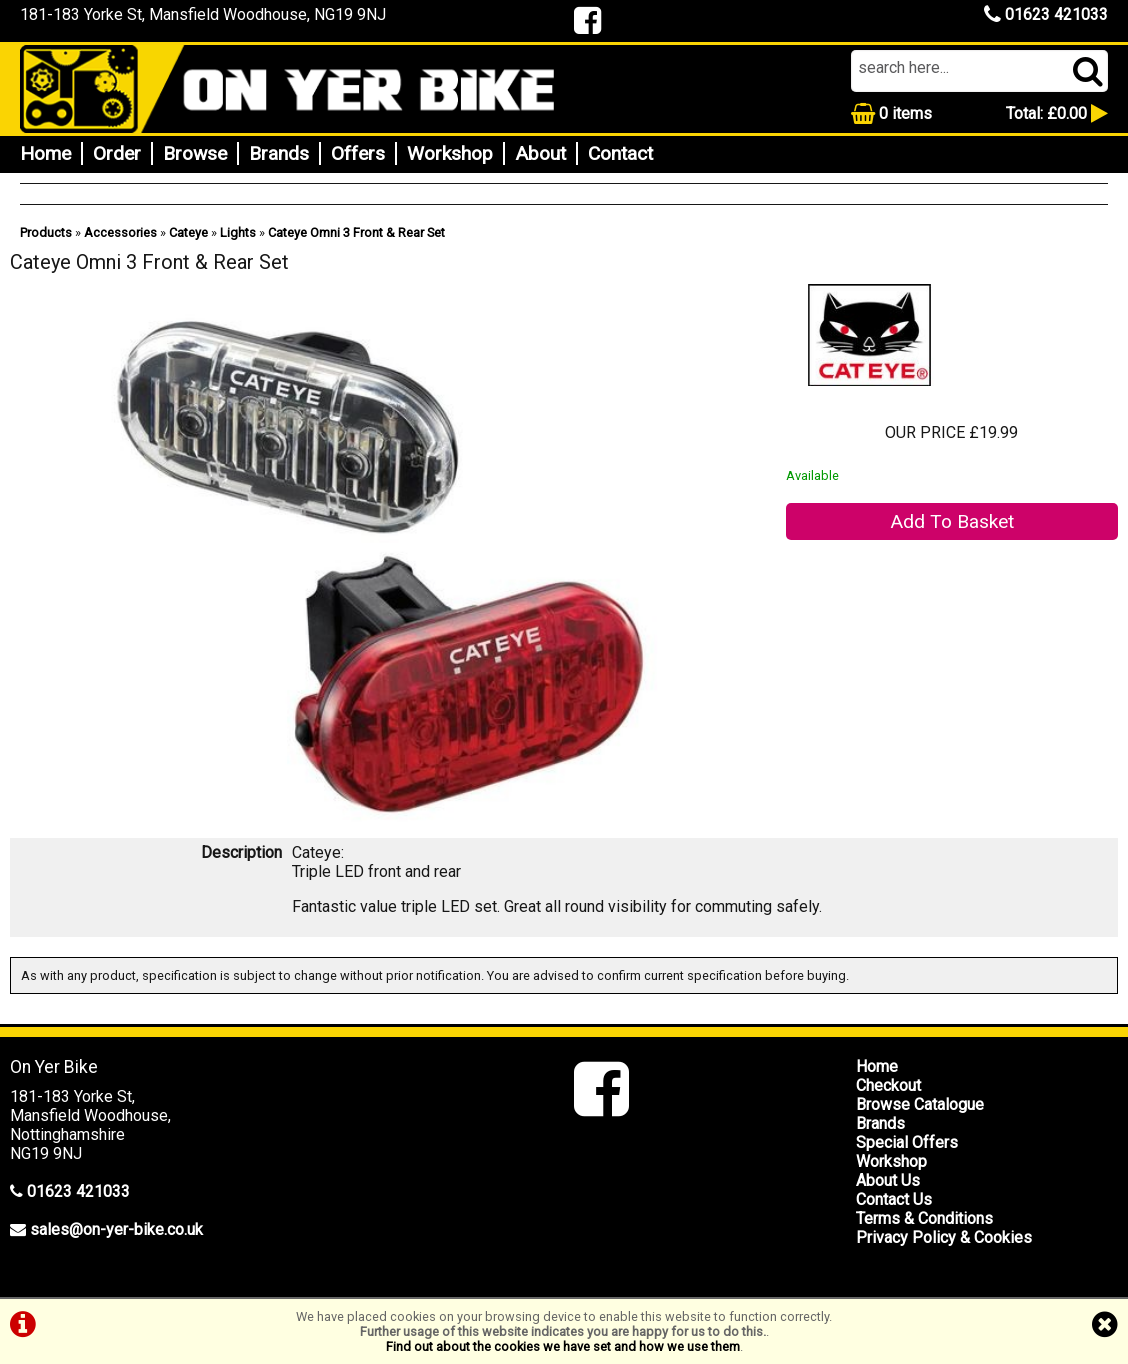  Describe the element at coordinates (188, 232) in the screenshot. I see `Cateye` at that location.